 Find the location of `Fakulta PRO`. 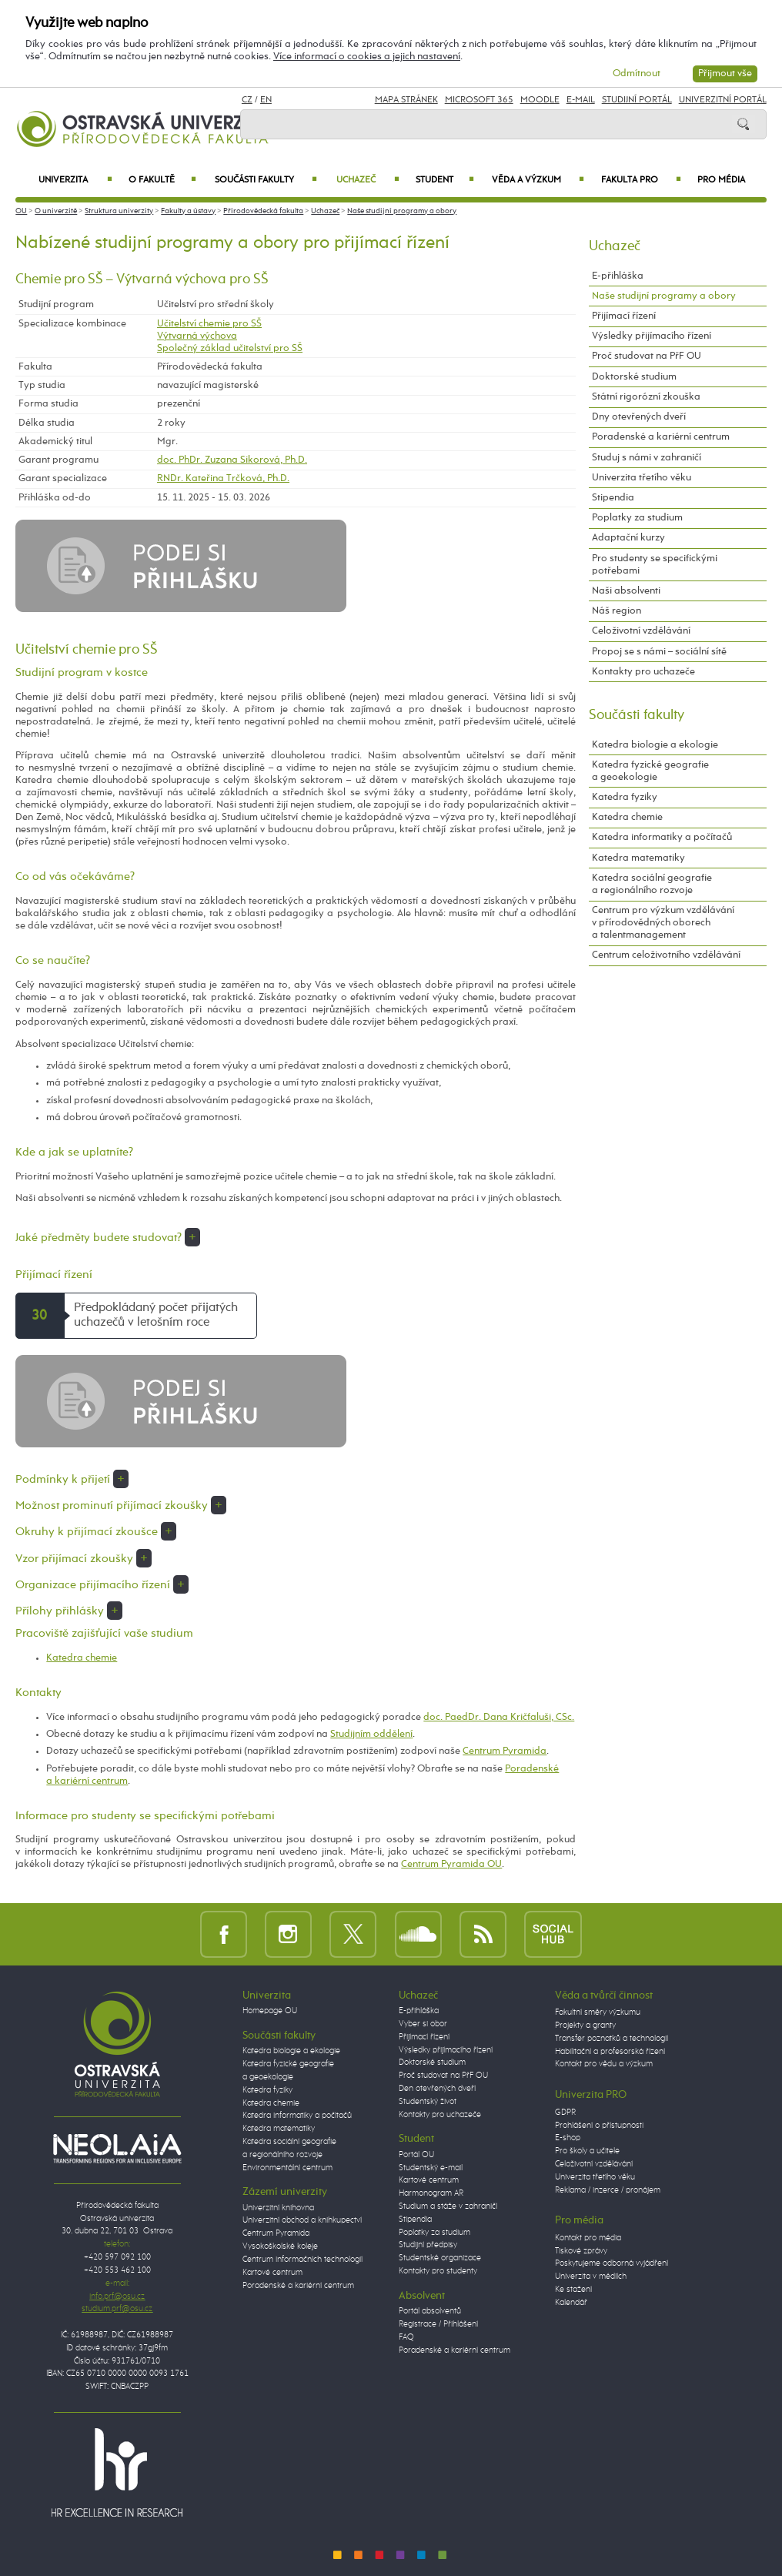

Fakulta PRO is located at coordinates (641, 180).